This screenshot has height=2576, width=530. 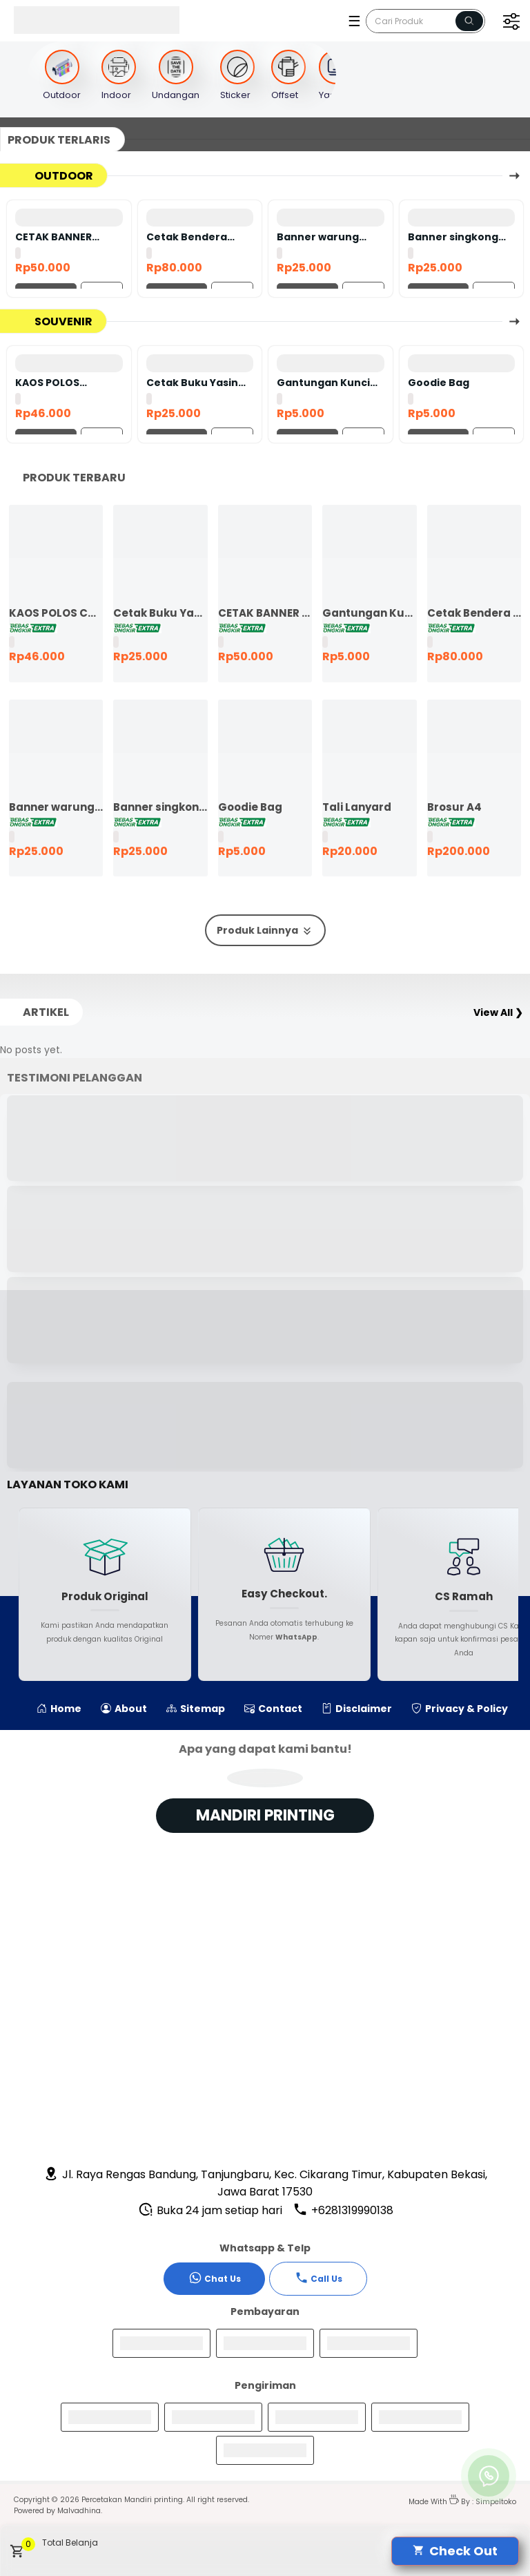 I want to click on Contact, so click(x=273, y=1708).